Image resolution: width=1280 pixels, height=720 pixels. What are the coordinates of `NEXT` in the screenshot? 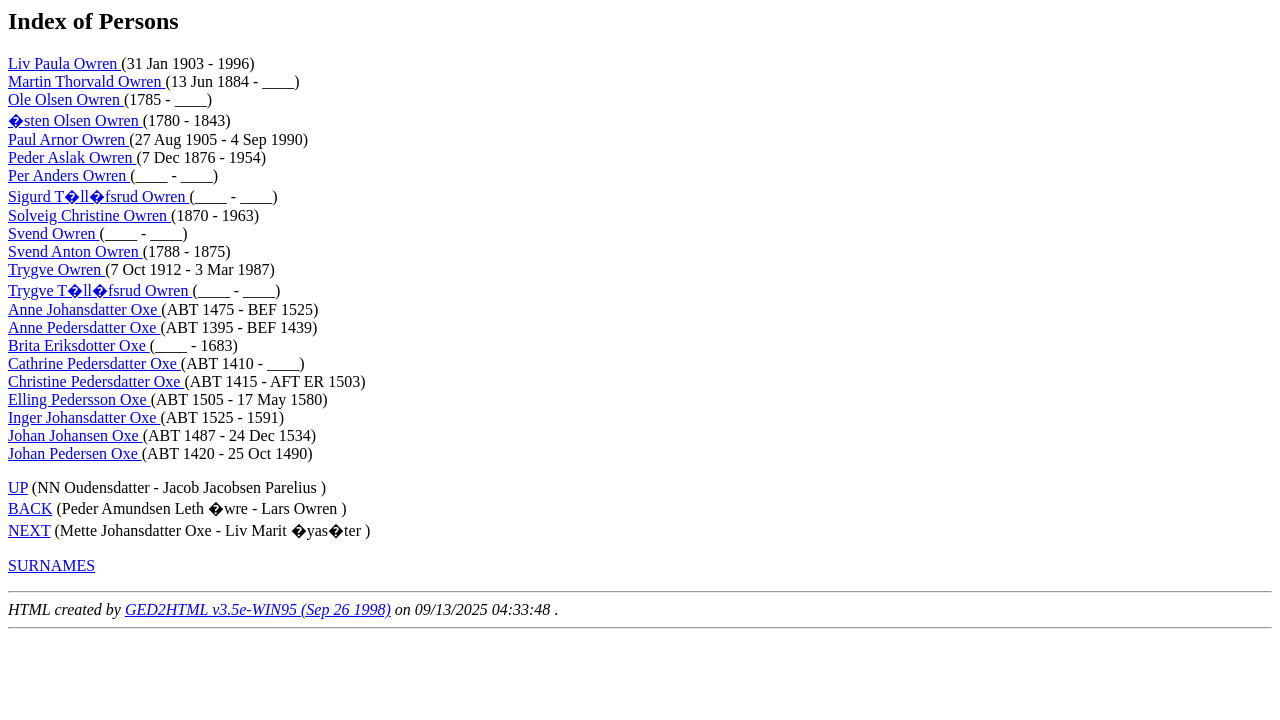 It's located at (29, 530).